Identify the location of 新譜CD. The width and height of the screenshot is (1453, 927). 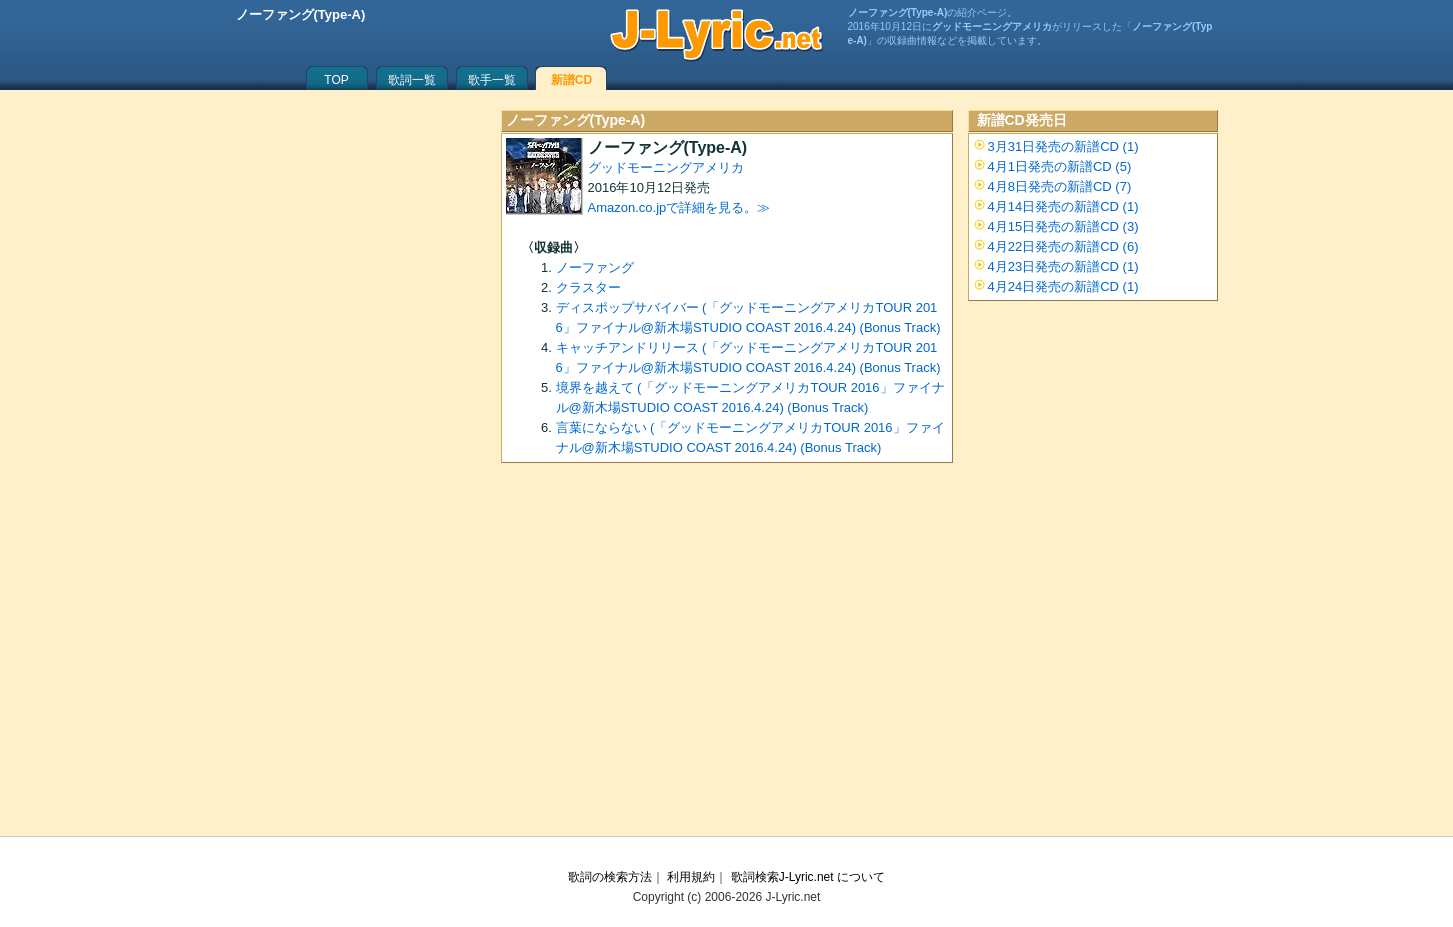
(571, 80).